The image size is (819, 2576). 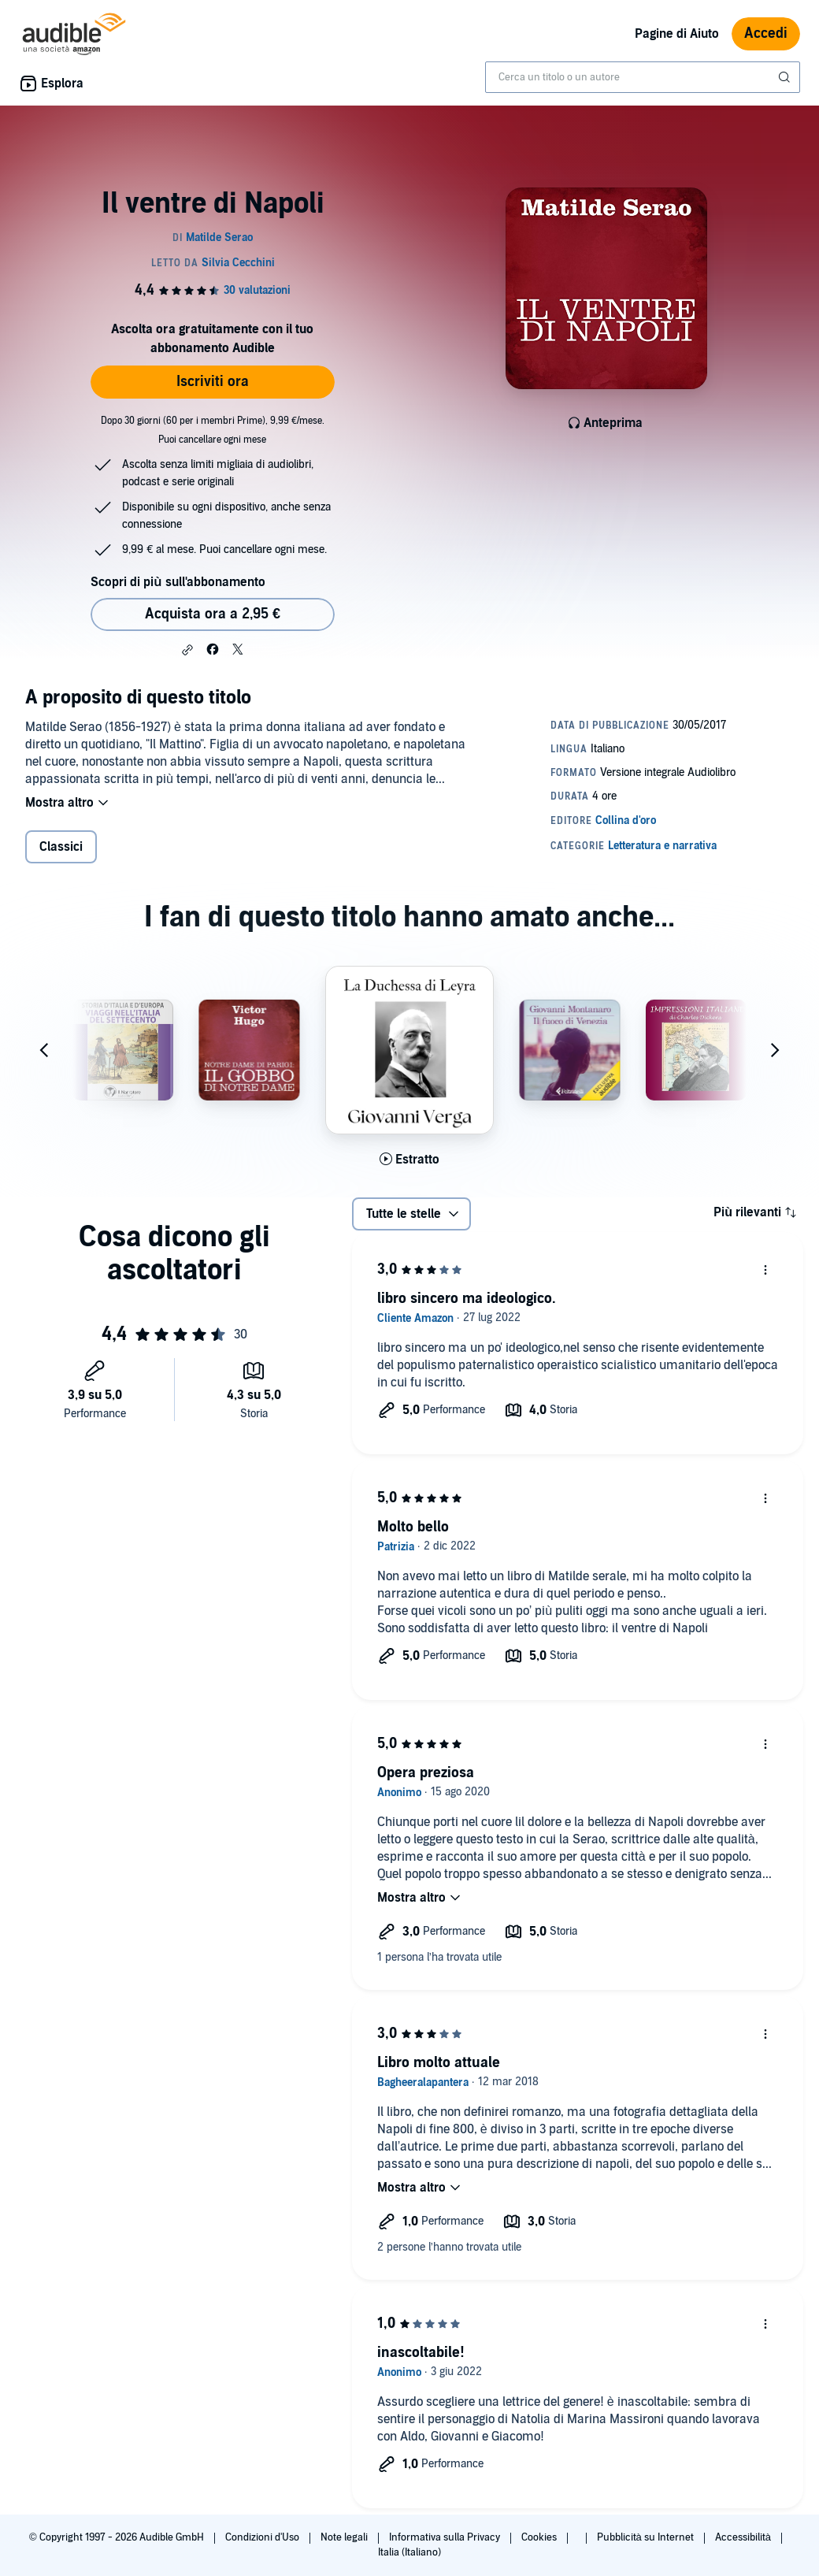 What do you see at coordinates (540, 2537) in the screenshot?
I see `Cookies` at bounding box center [540, 2537].